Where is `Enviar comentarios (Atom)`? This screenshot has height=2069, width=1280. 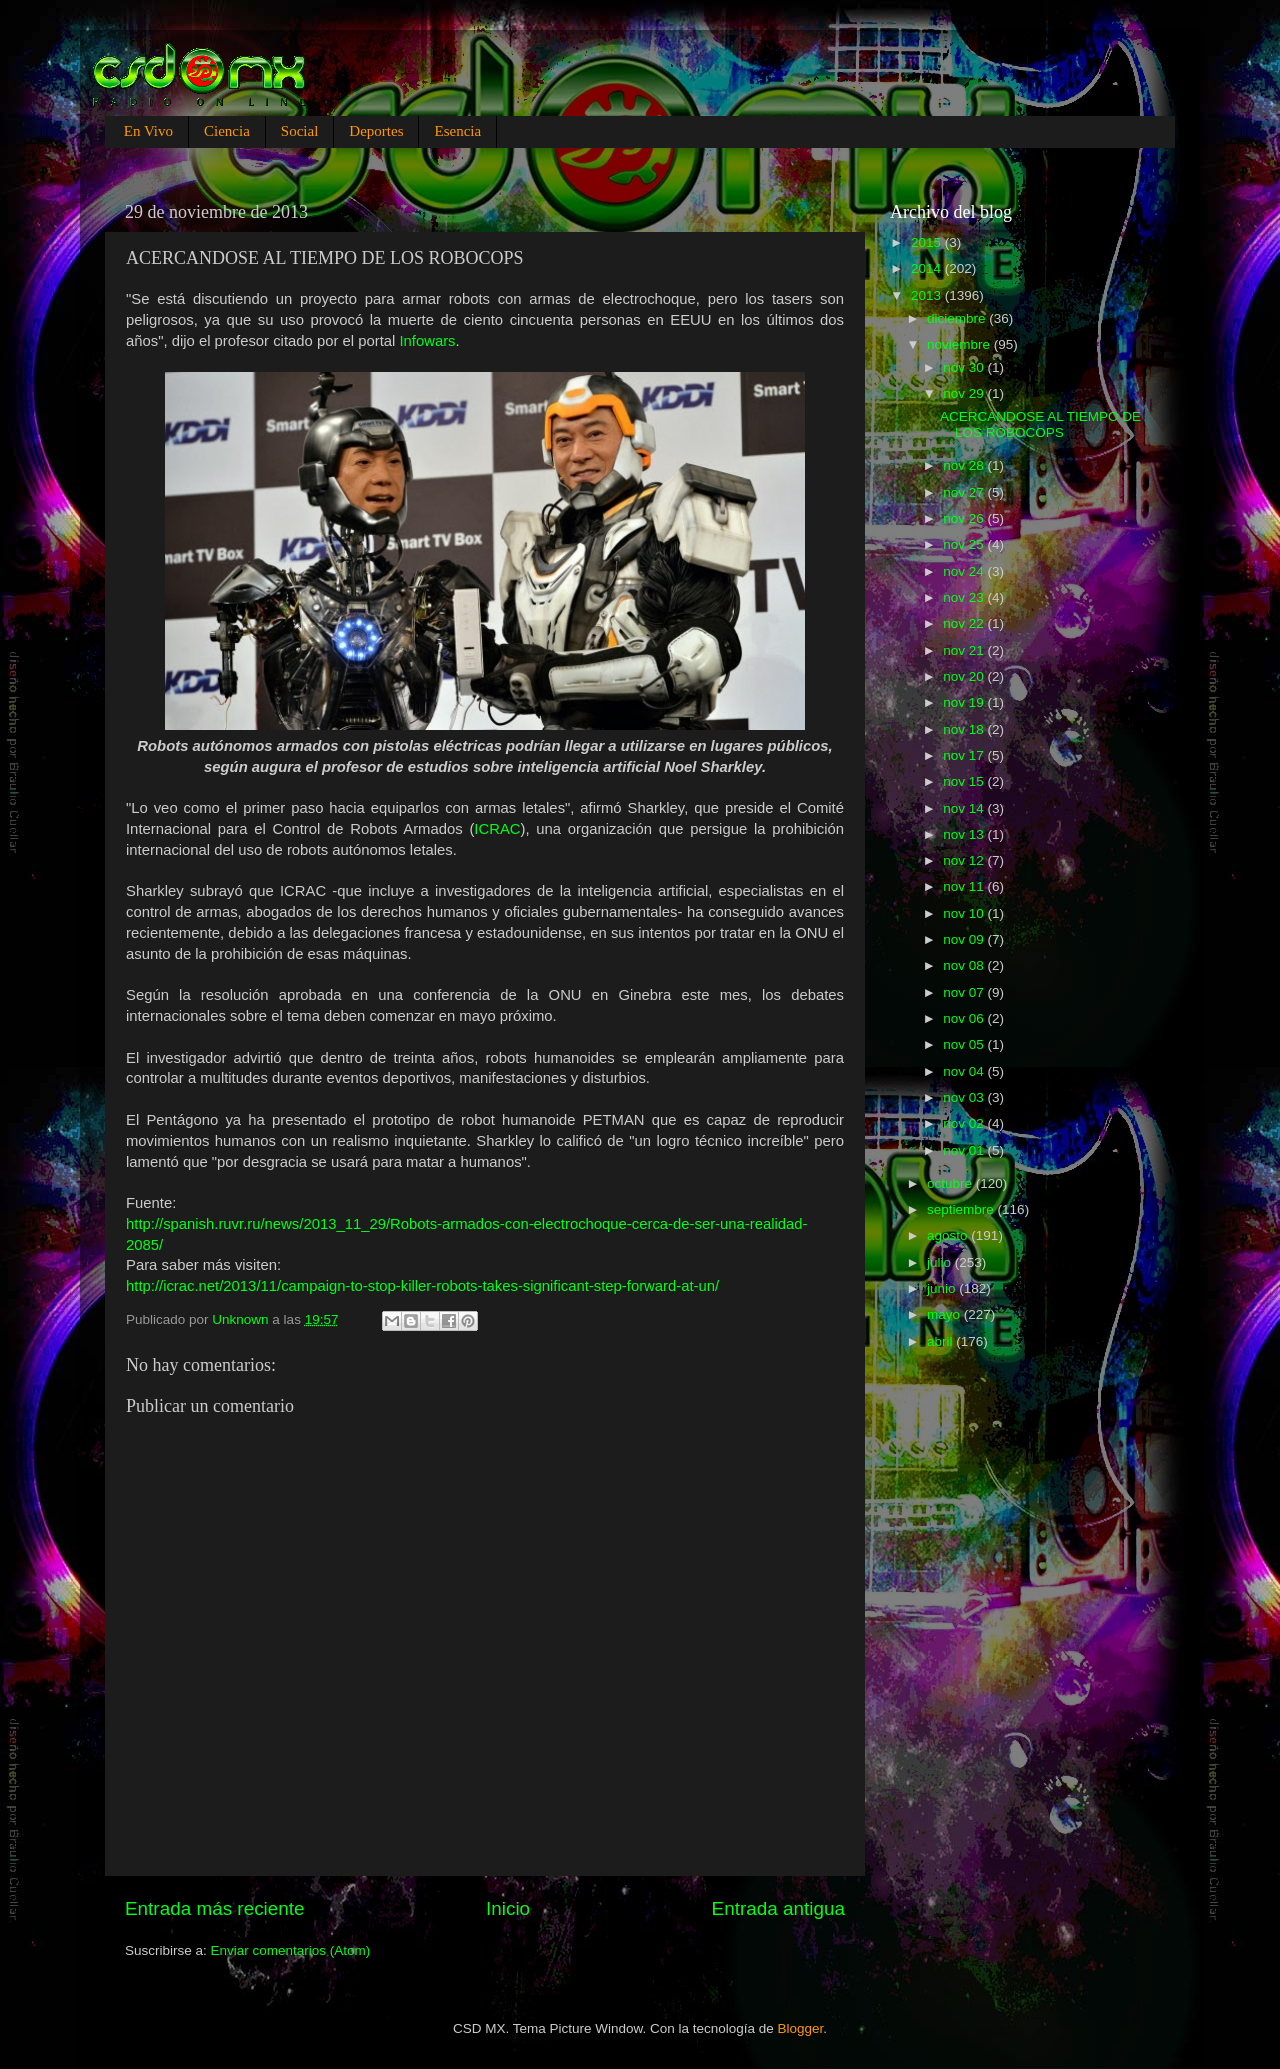
Enviar comentarios (Atom) is located at coordinates (291, 1950).